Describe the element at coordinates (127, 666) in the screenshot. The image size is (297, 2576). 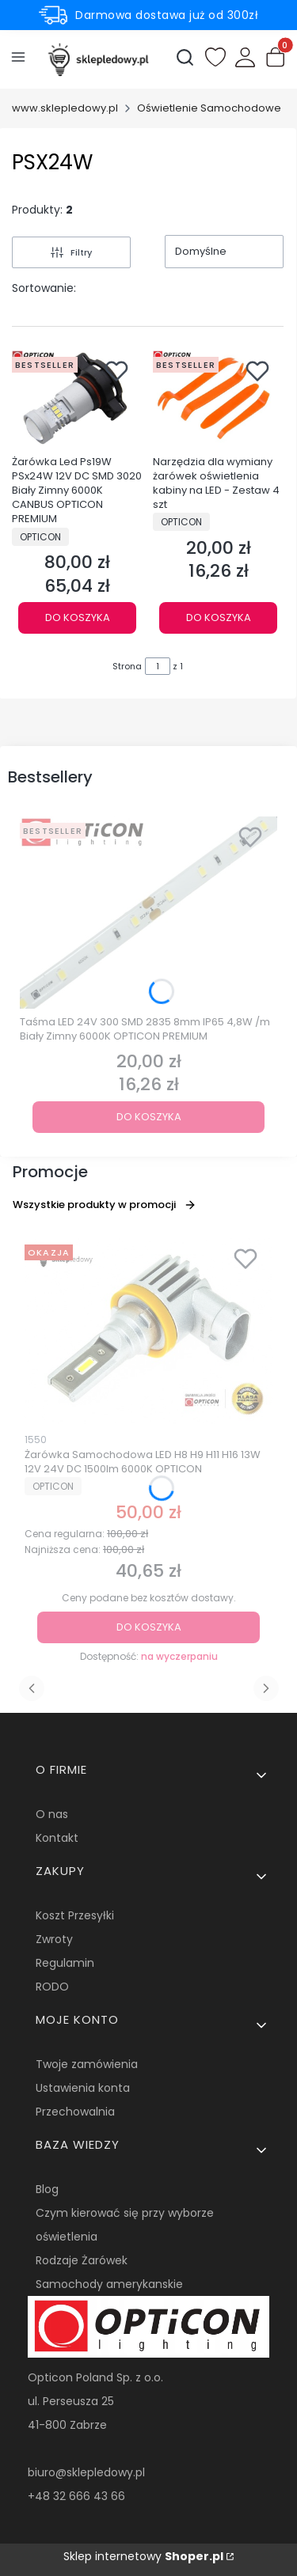
I see `Strona` at that location.